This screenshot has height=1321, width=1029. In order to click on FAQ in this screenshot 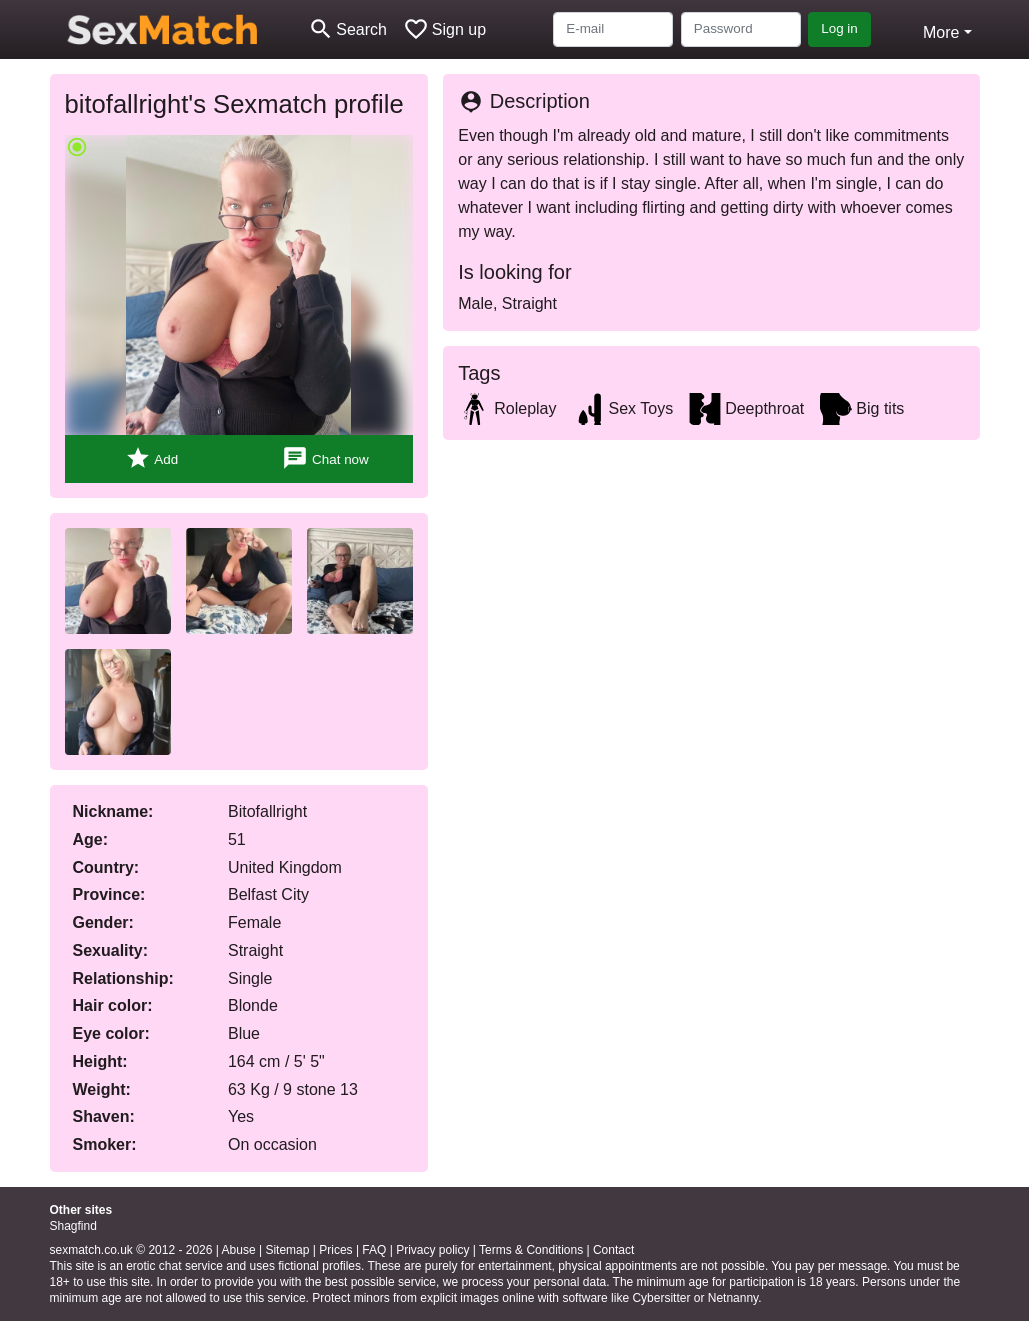, I will do `click(374, 1250)`.